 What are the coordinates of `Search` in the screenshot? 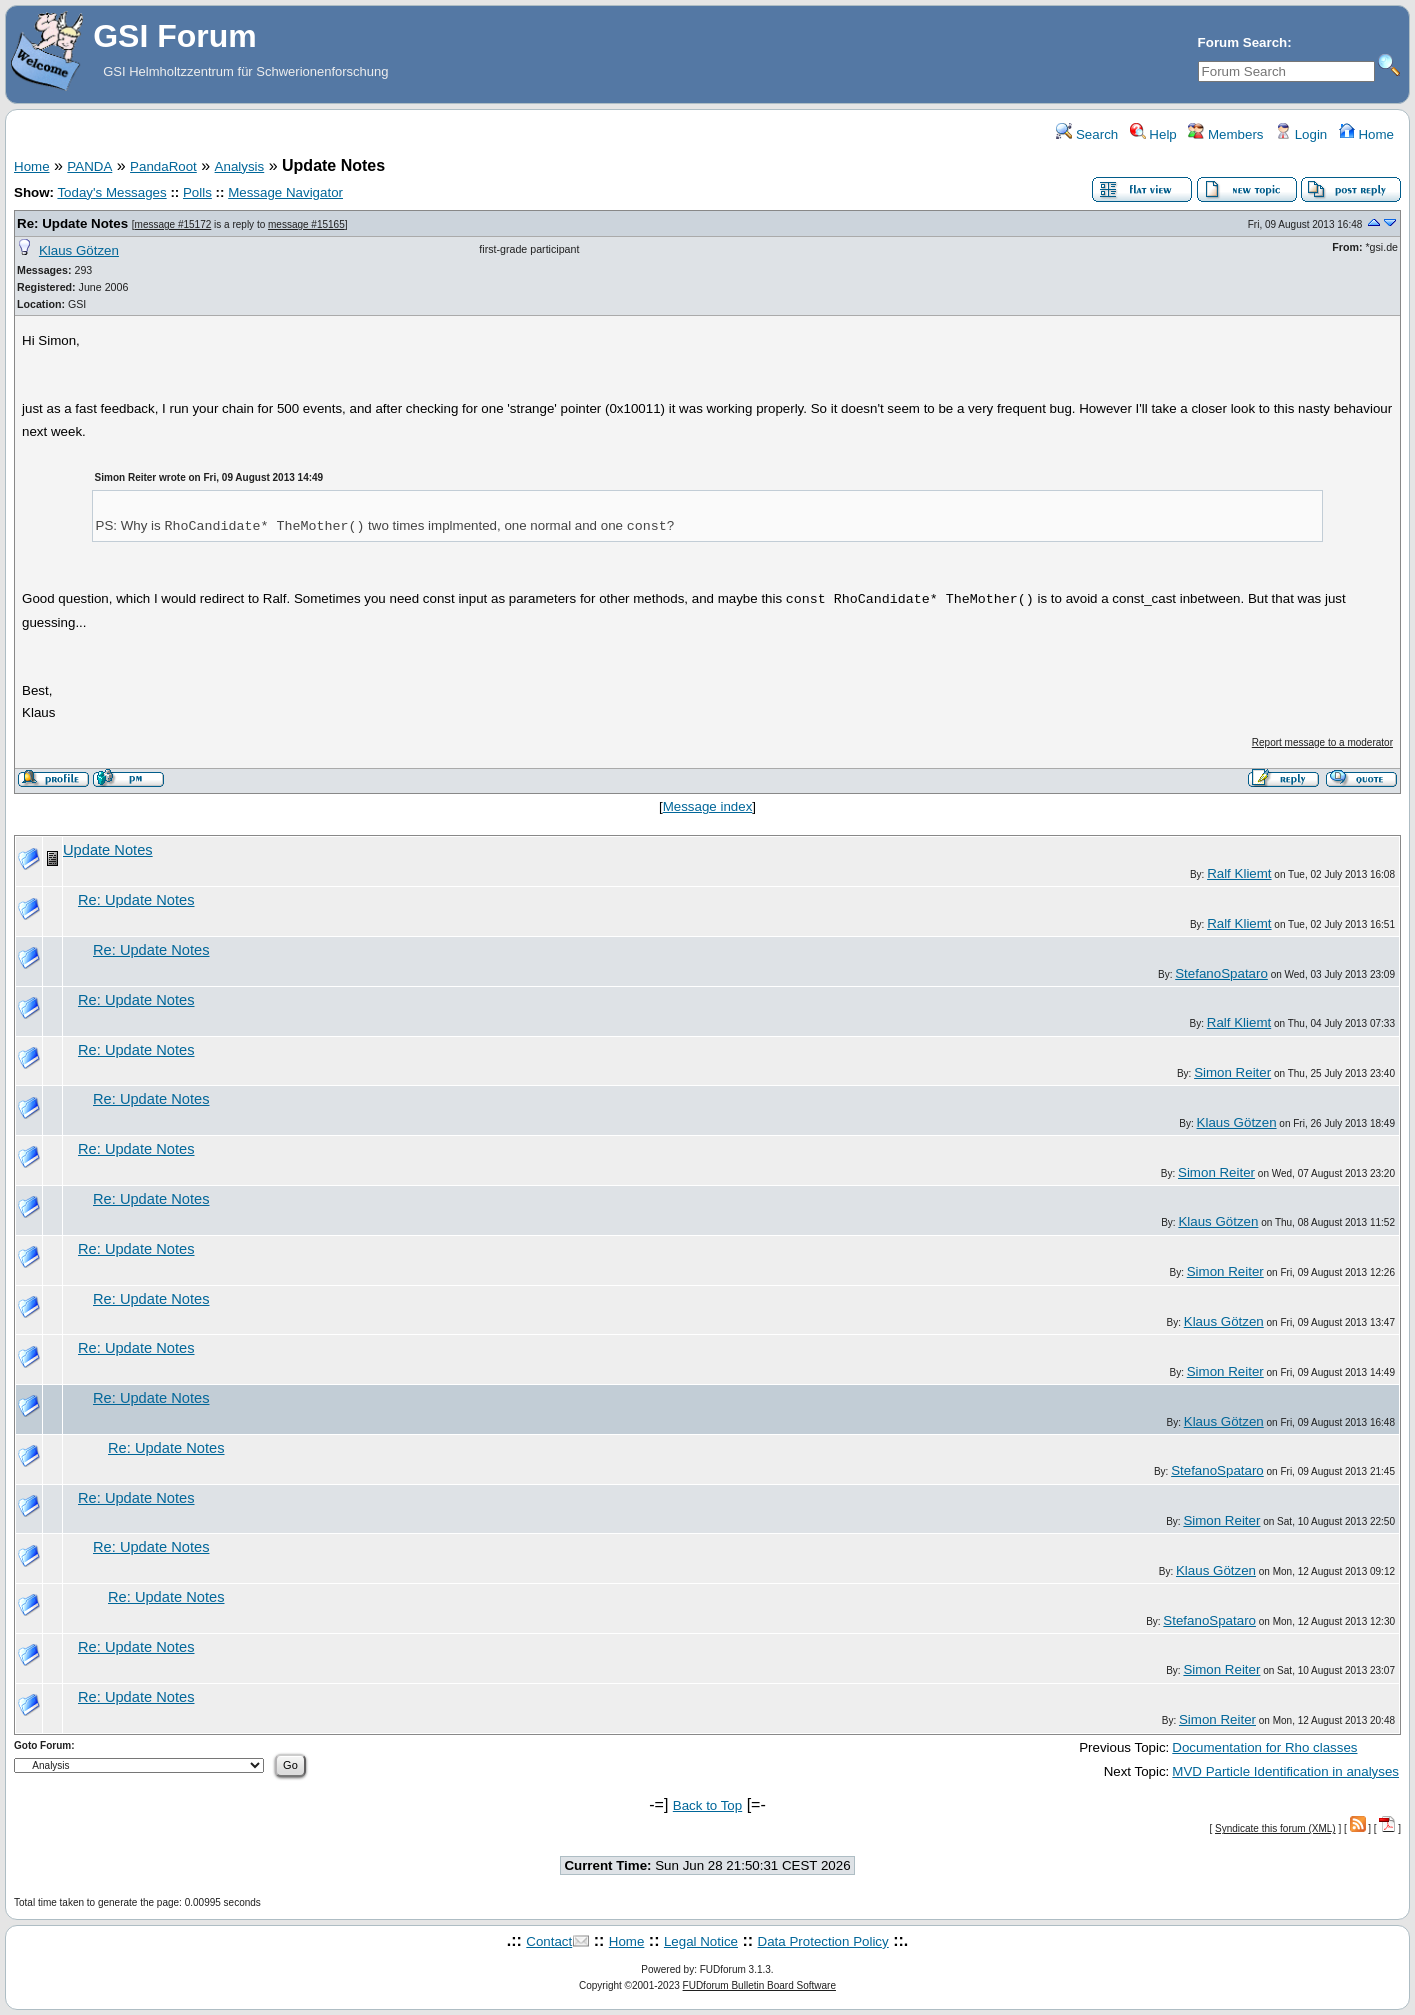 It's located at (1087, 134).